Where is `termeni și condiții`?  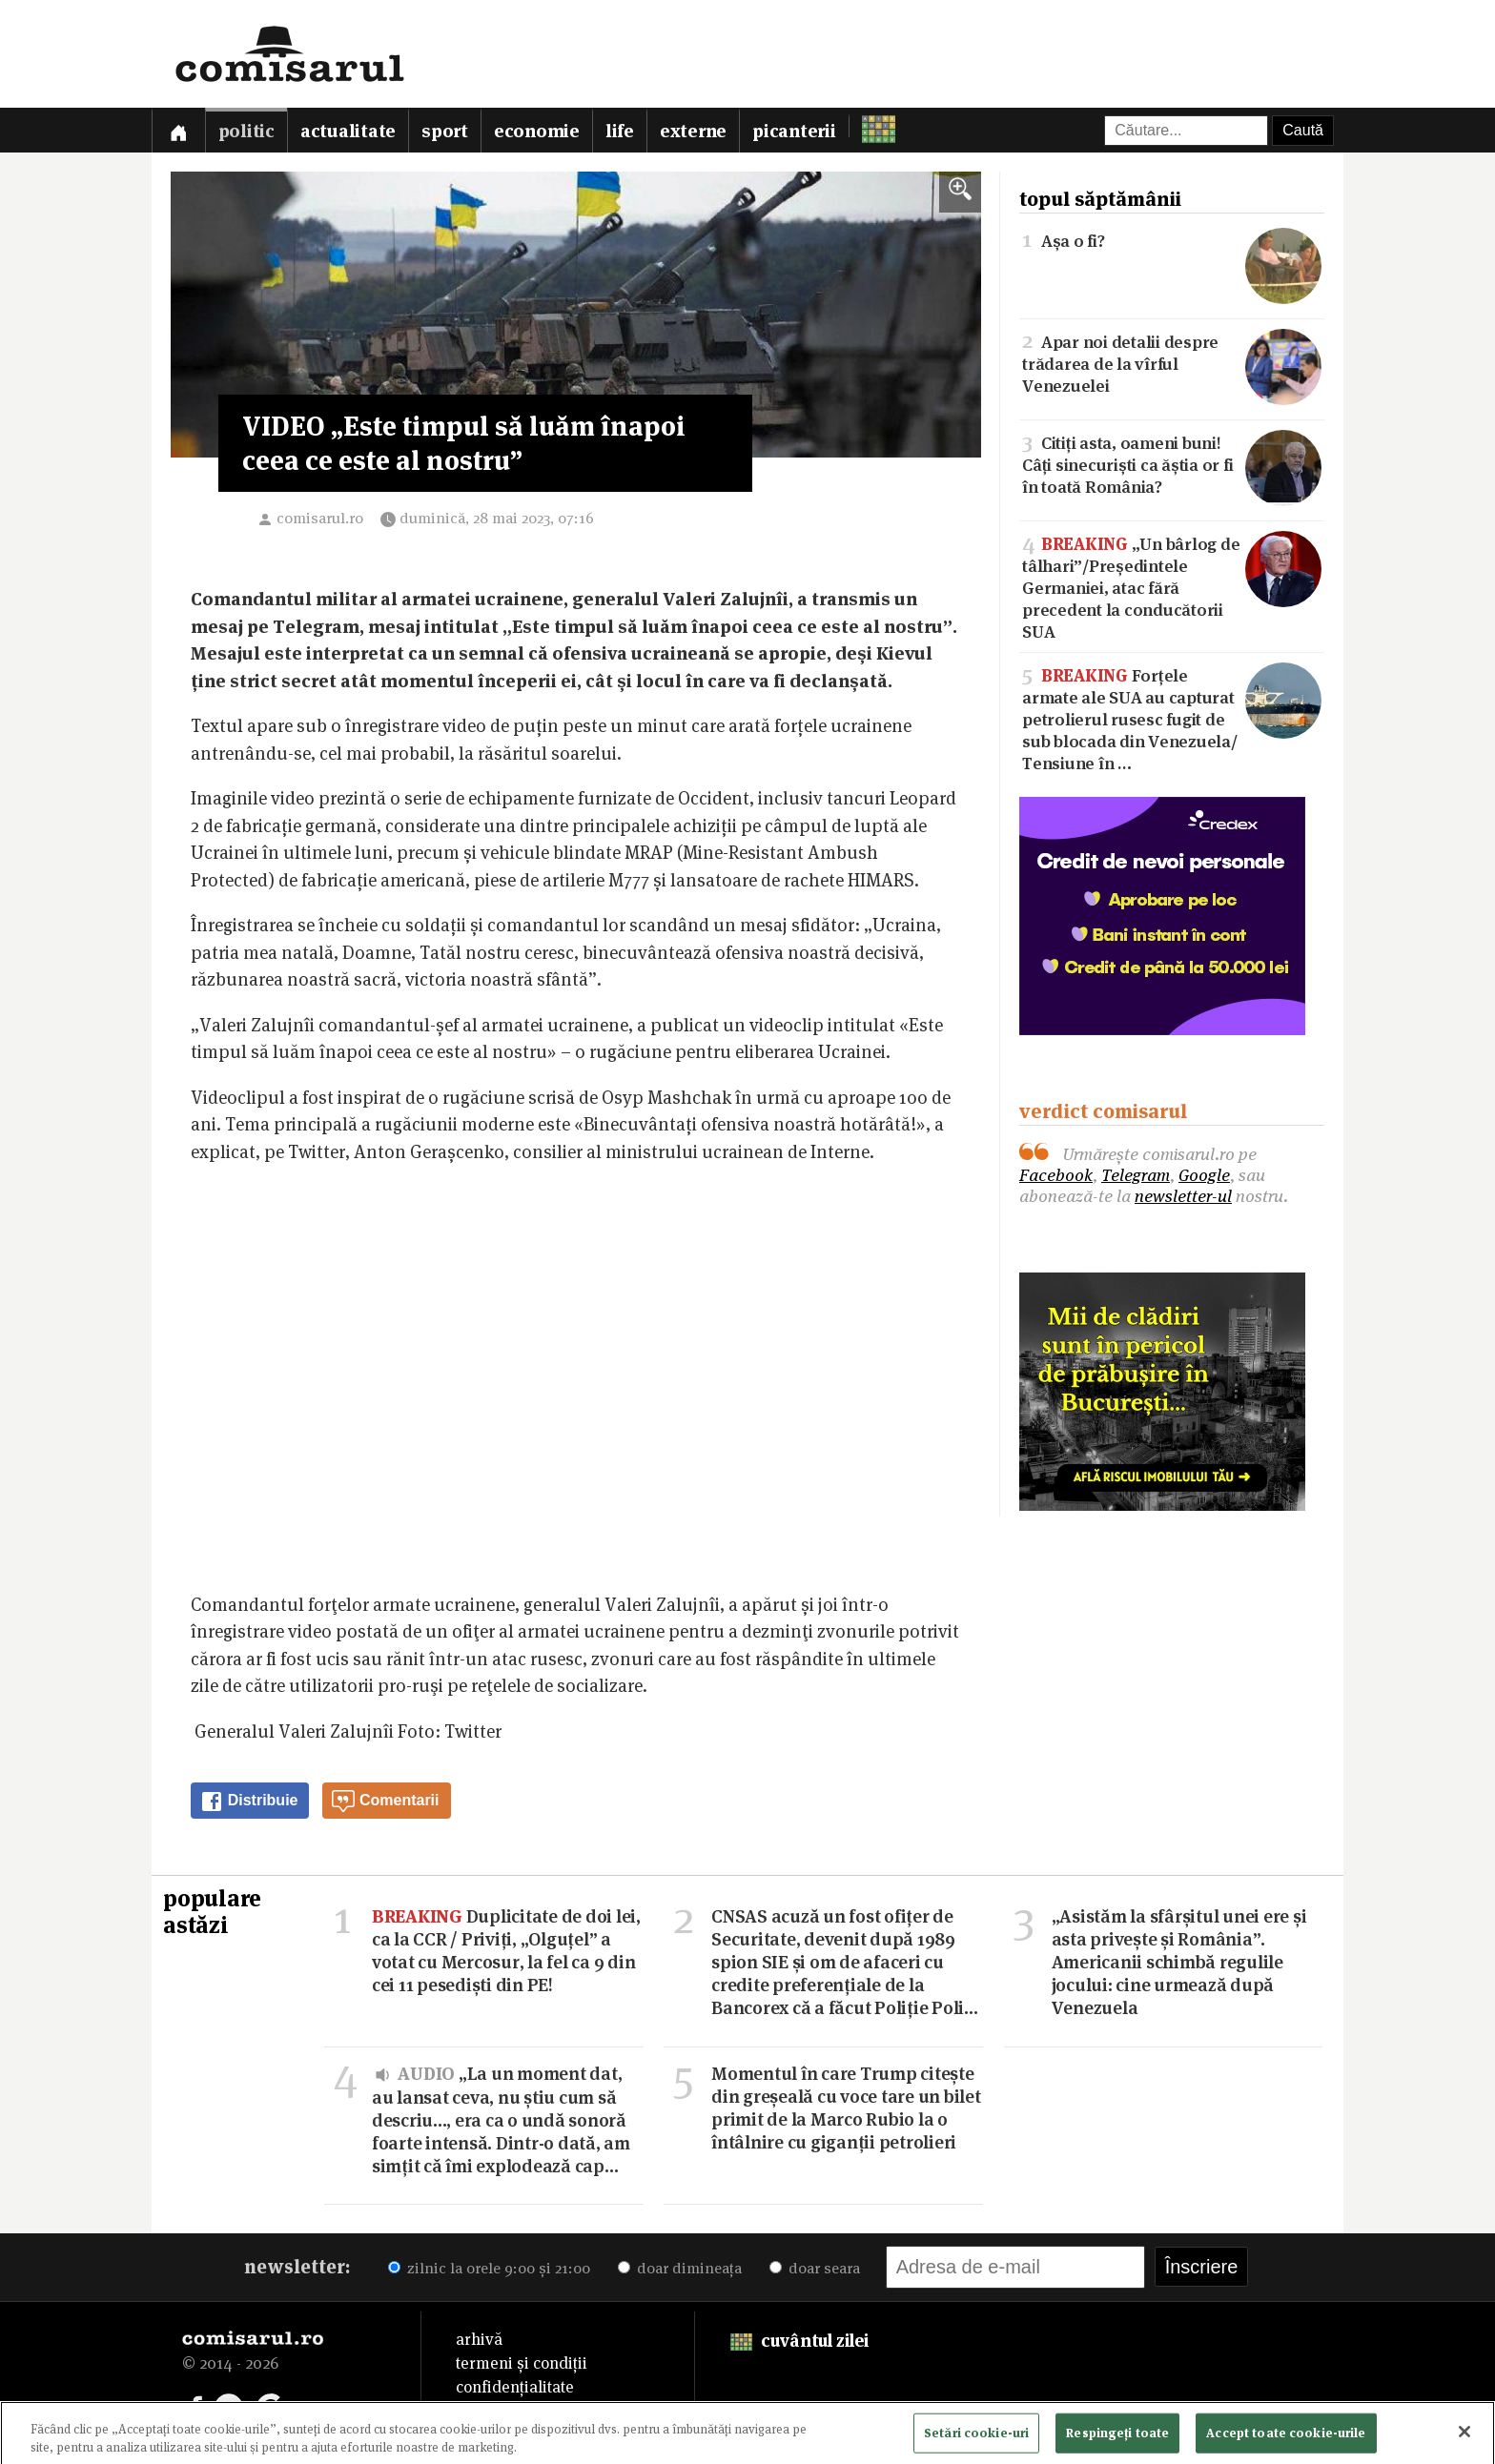
termeni și condiții is located at coordinates (521, 2362).